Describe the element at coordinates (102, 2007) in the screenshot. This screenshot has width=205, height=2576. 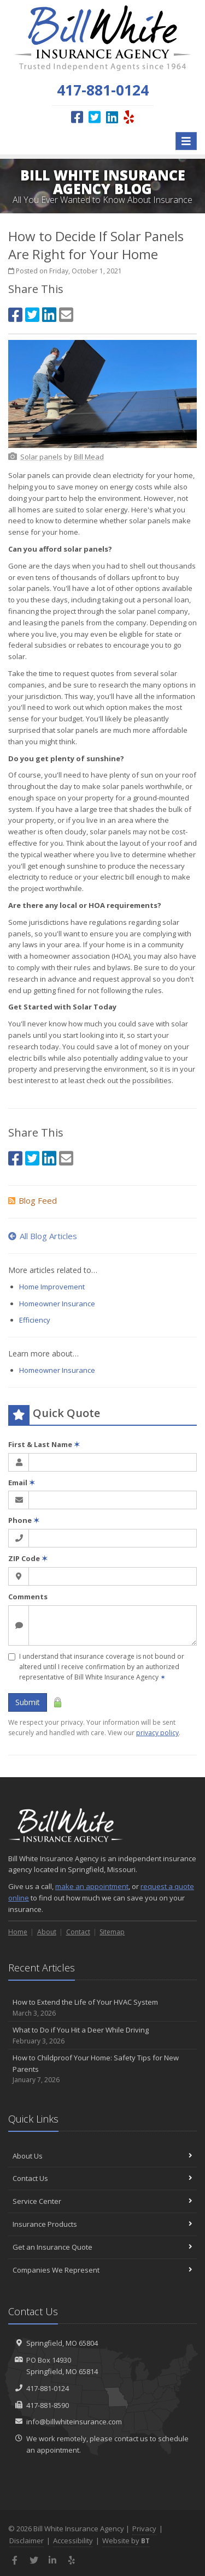
I see `How to Extend the Life of Your HVAC System` at that location.